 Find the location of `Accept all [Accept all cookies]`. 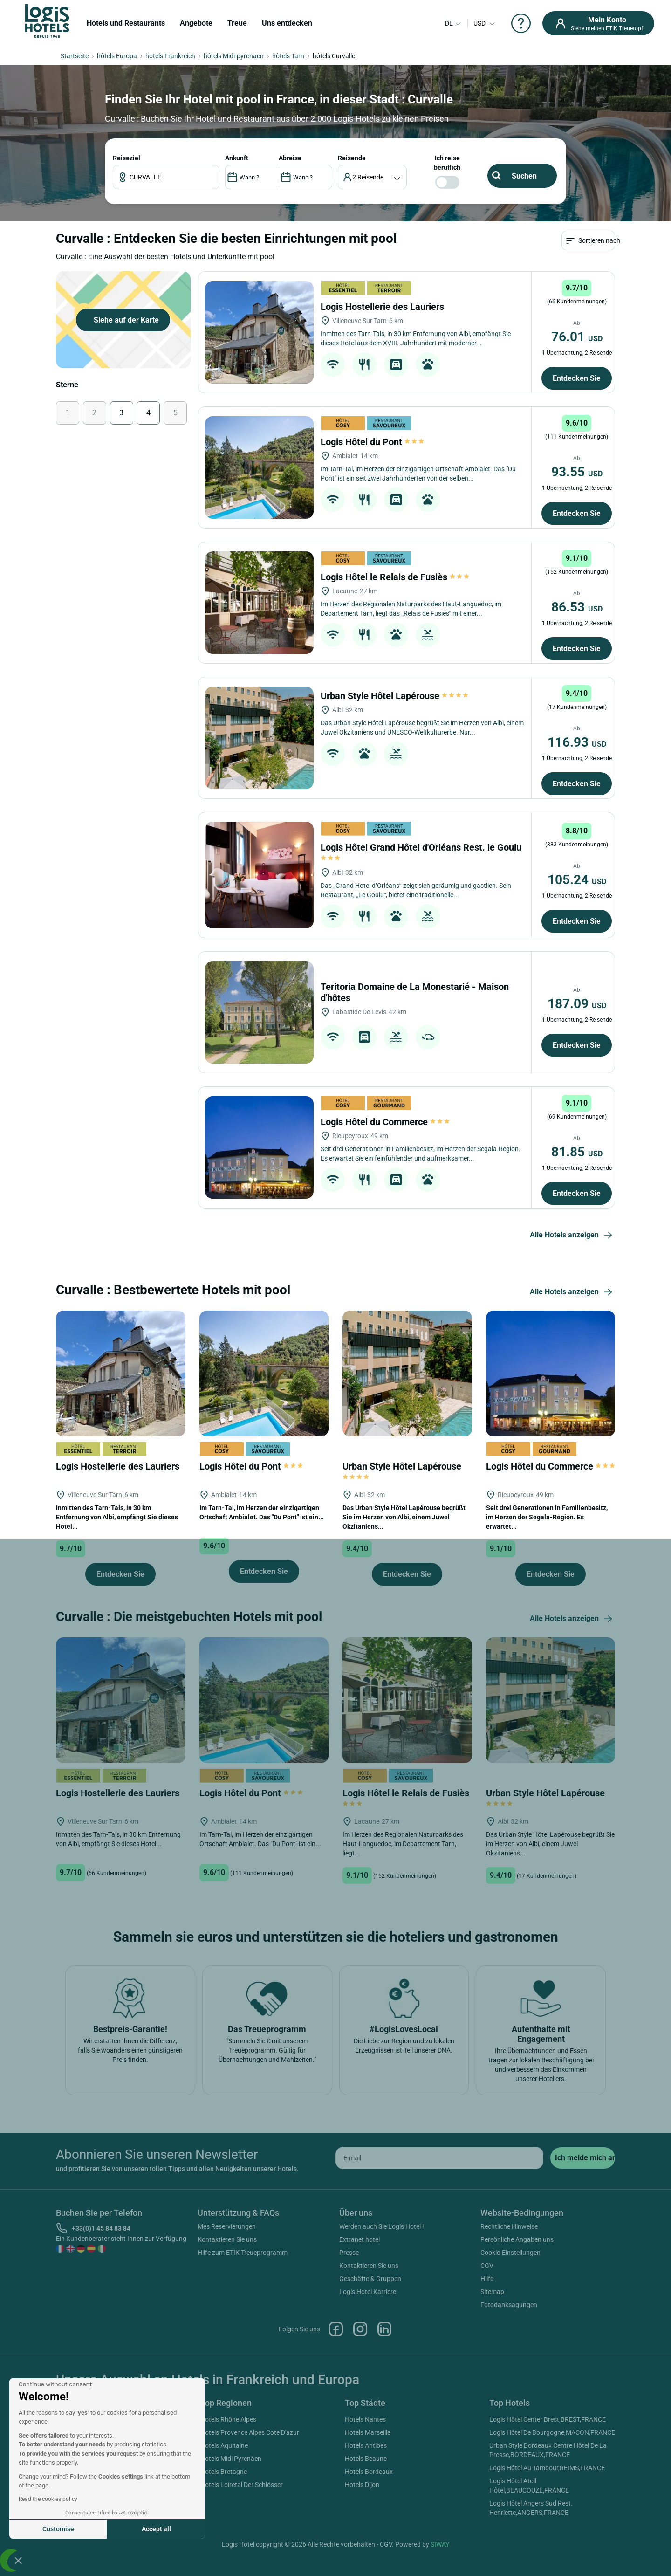

Accept all [Accept all cookies] is located at coordinates (156, 2529).